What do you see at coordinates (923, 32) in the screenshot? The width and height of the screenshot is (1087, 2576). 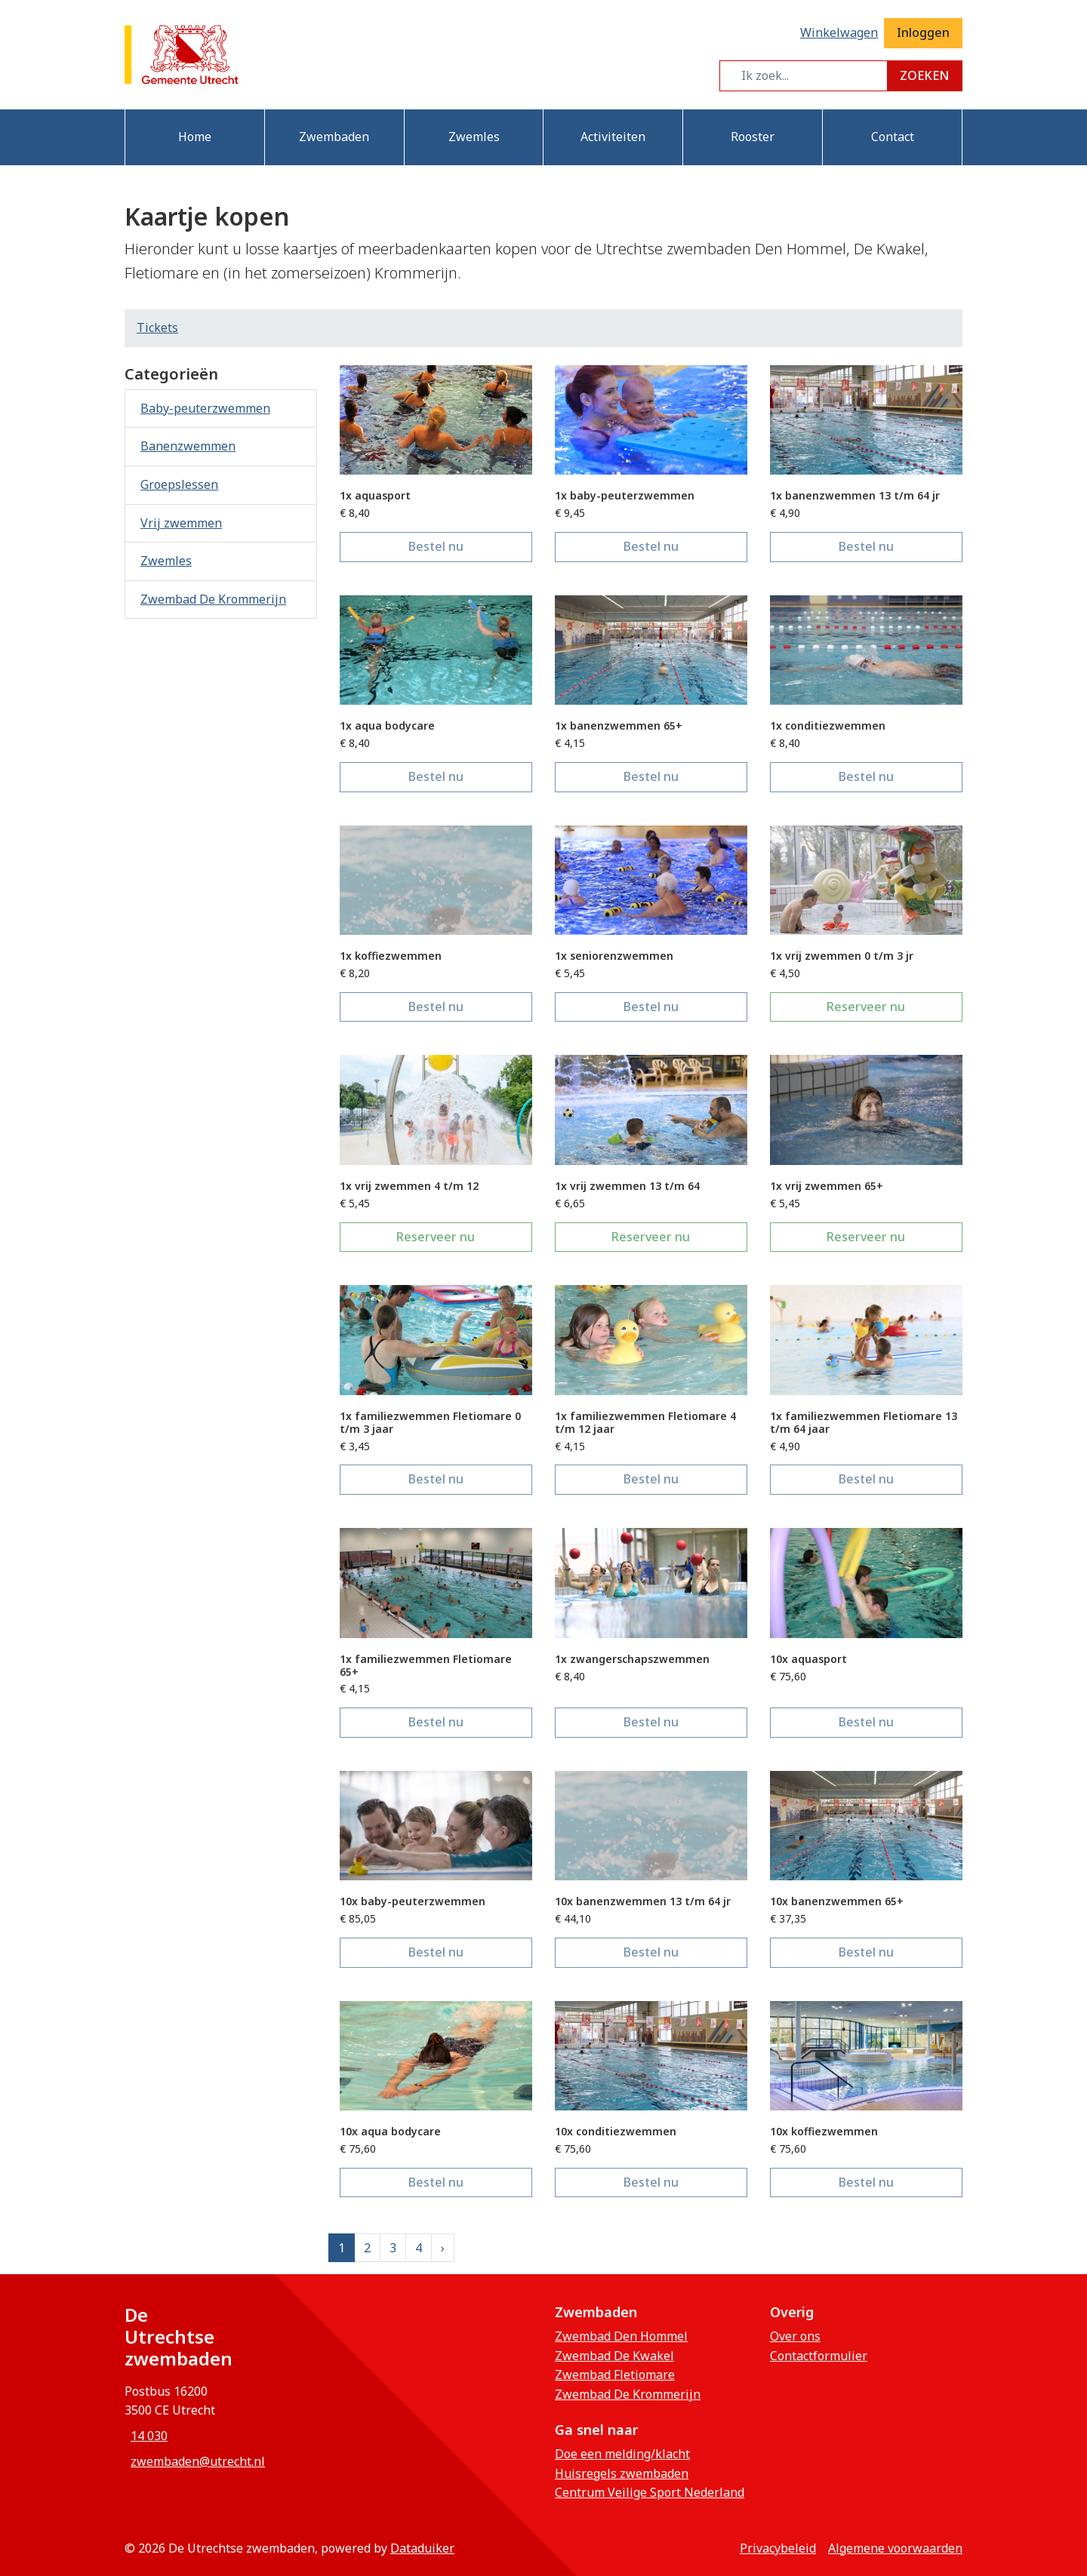 I see `Inloggen` at bounding box center [923, 32].